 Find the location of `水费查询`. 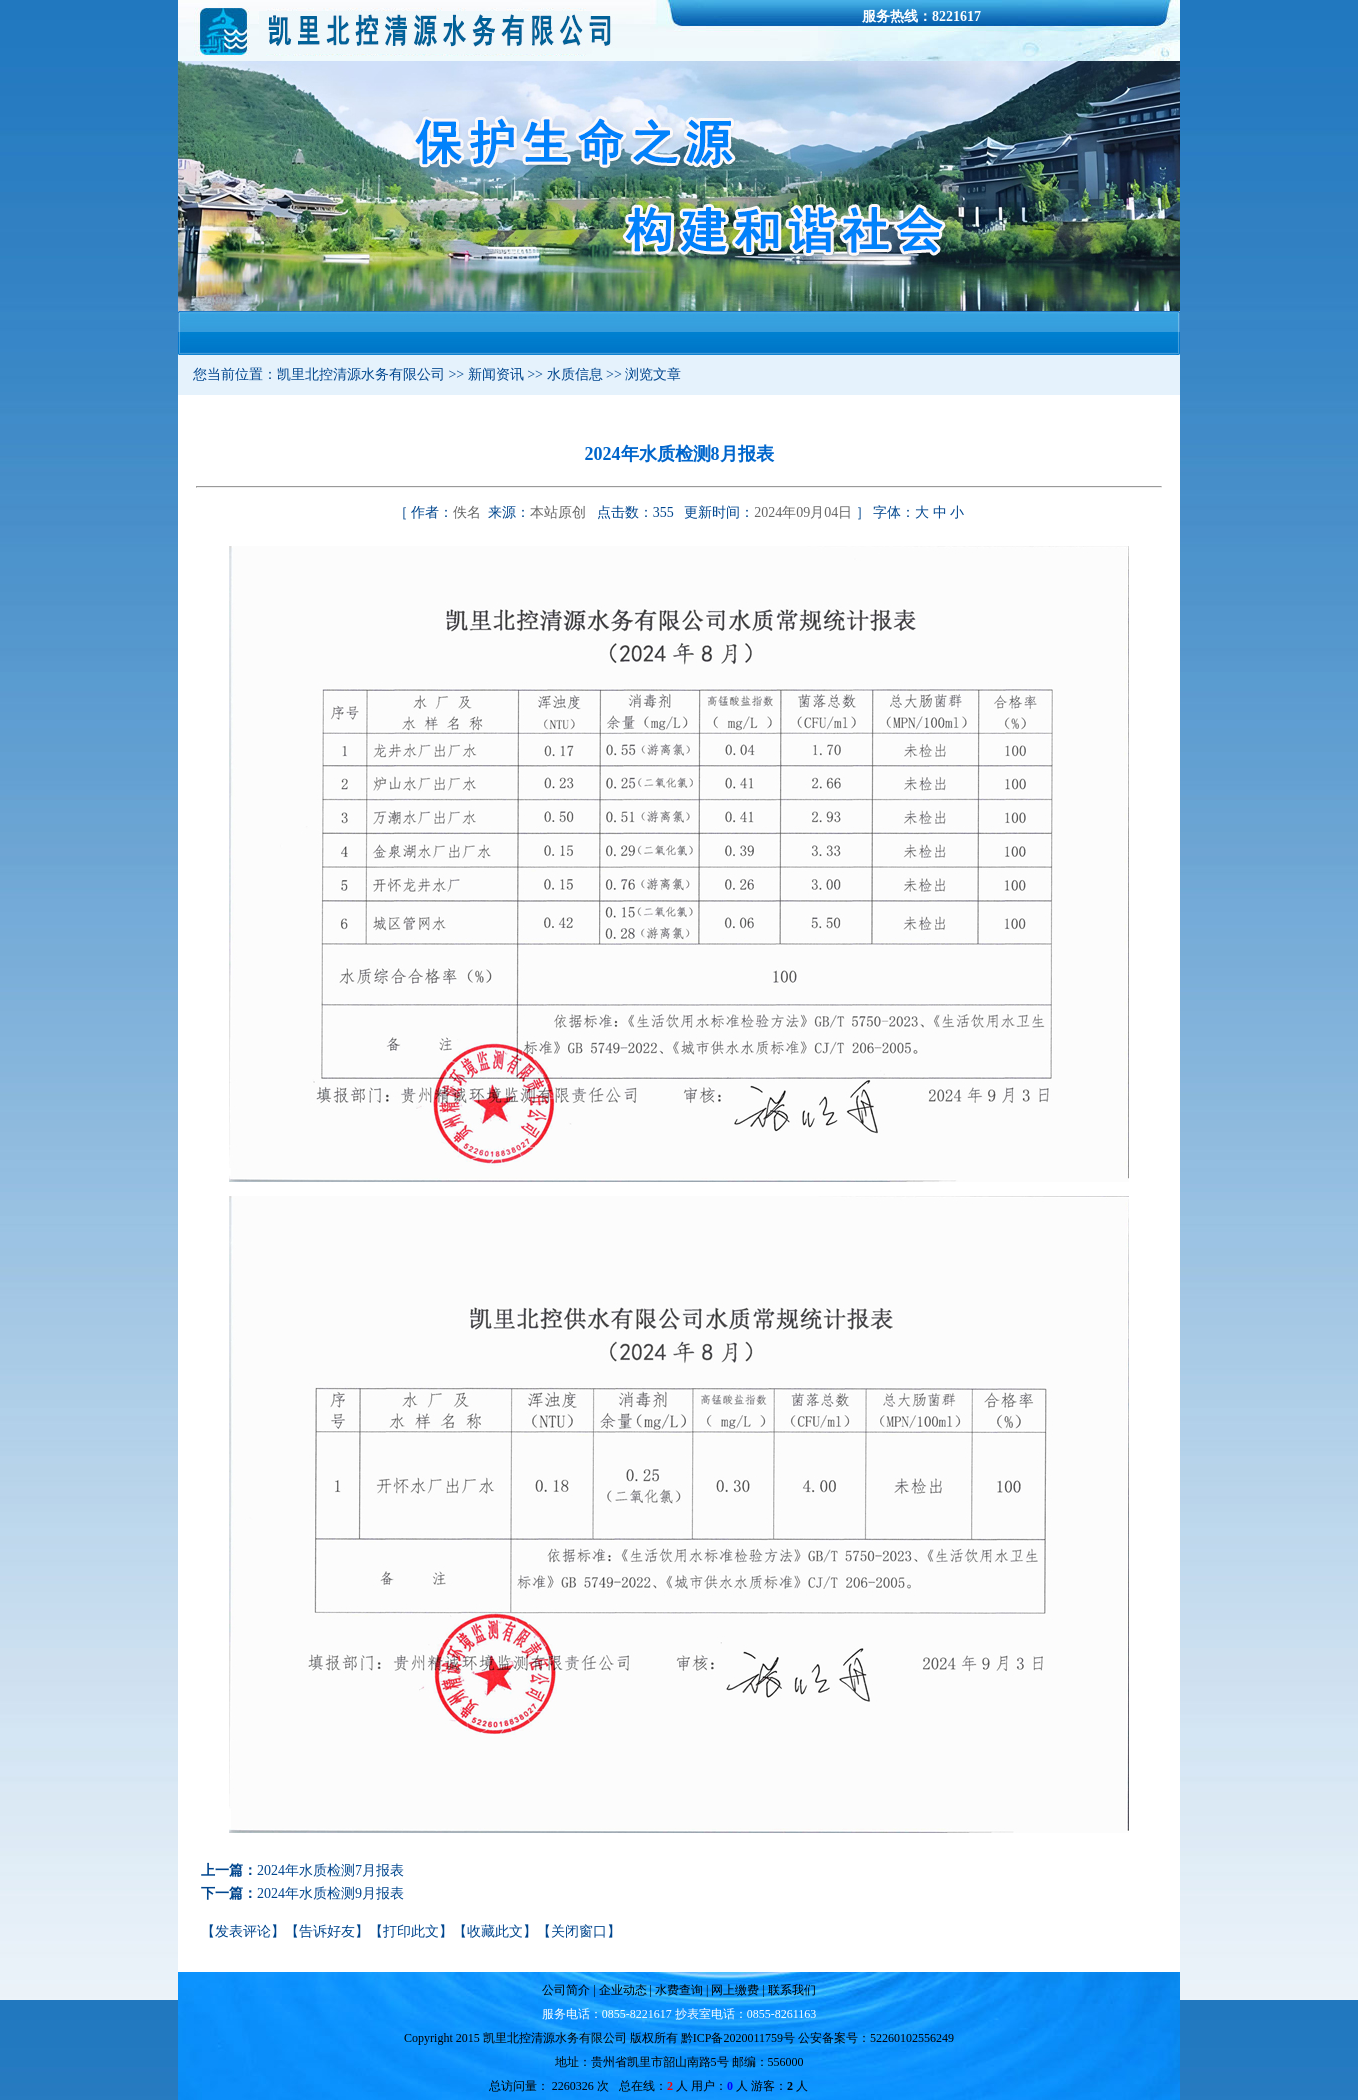

水费查询 is located at coordinates (677, 1990).